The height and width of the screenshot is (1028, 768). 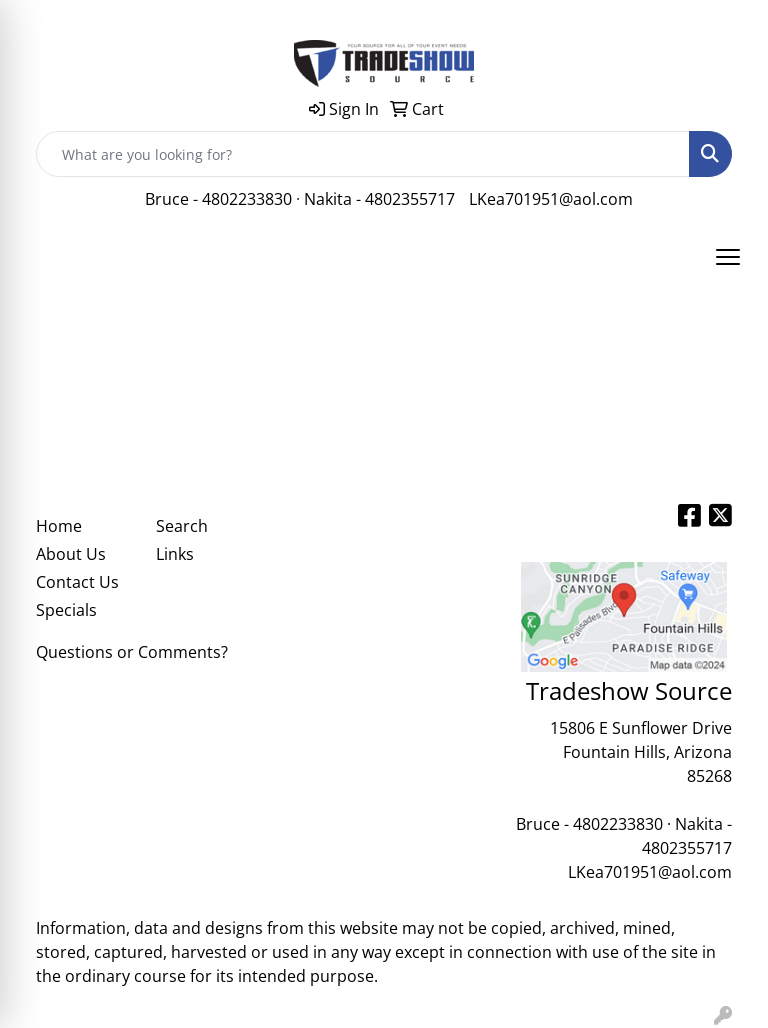 What do you see at coordinates (77, 582) in the screenshot?
I see `Contact Us` at bounding box center [77, 582].